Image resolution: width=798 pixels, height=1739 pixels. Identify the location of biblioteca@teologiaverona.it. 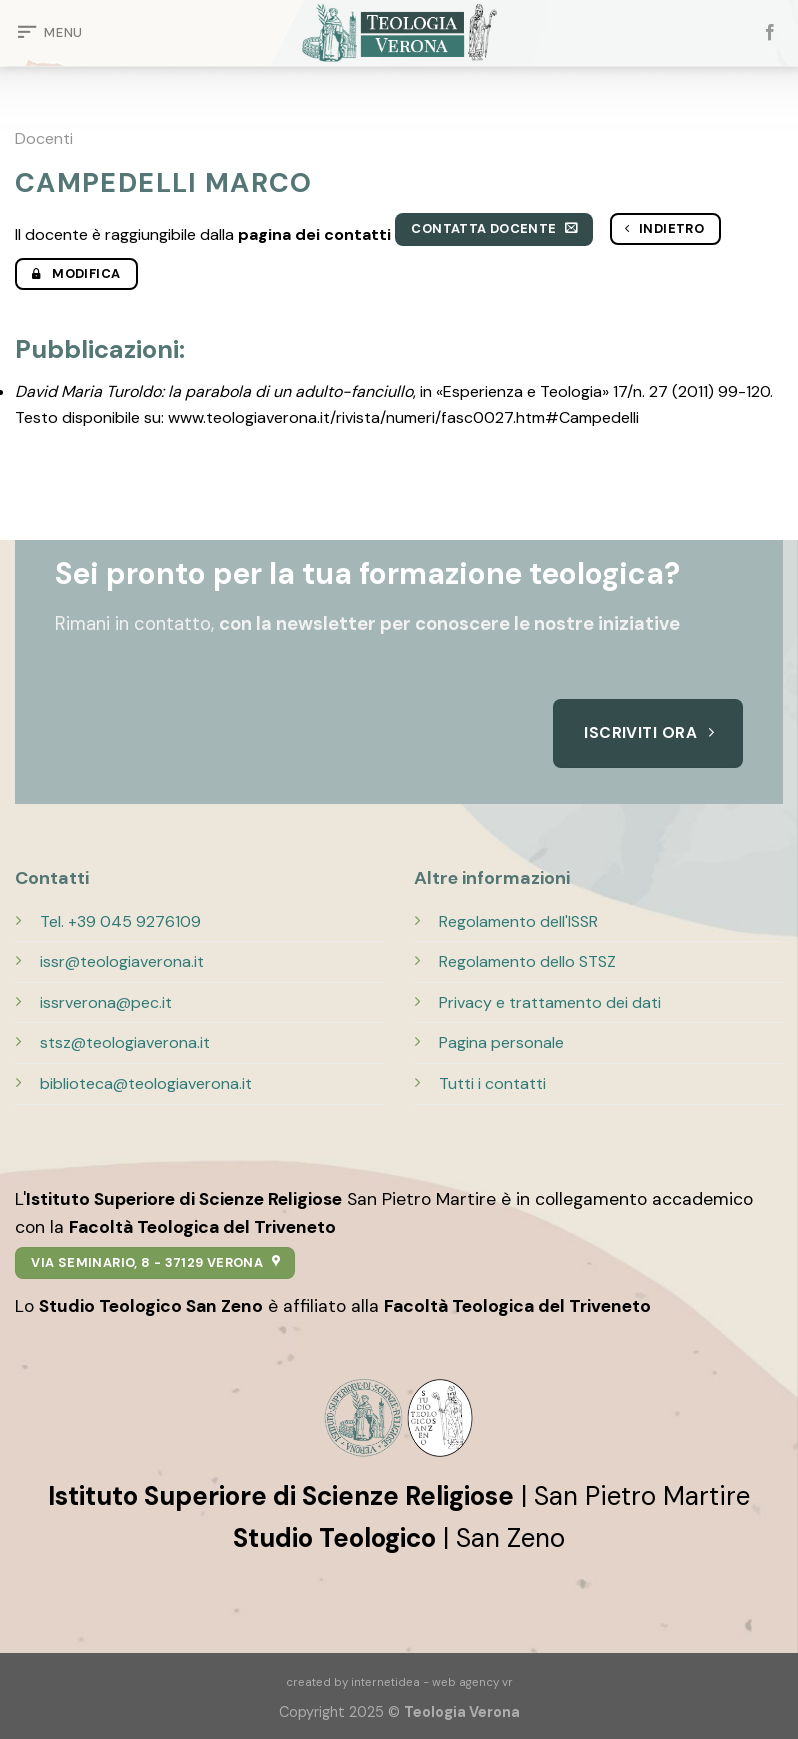
(146, 1083).